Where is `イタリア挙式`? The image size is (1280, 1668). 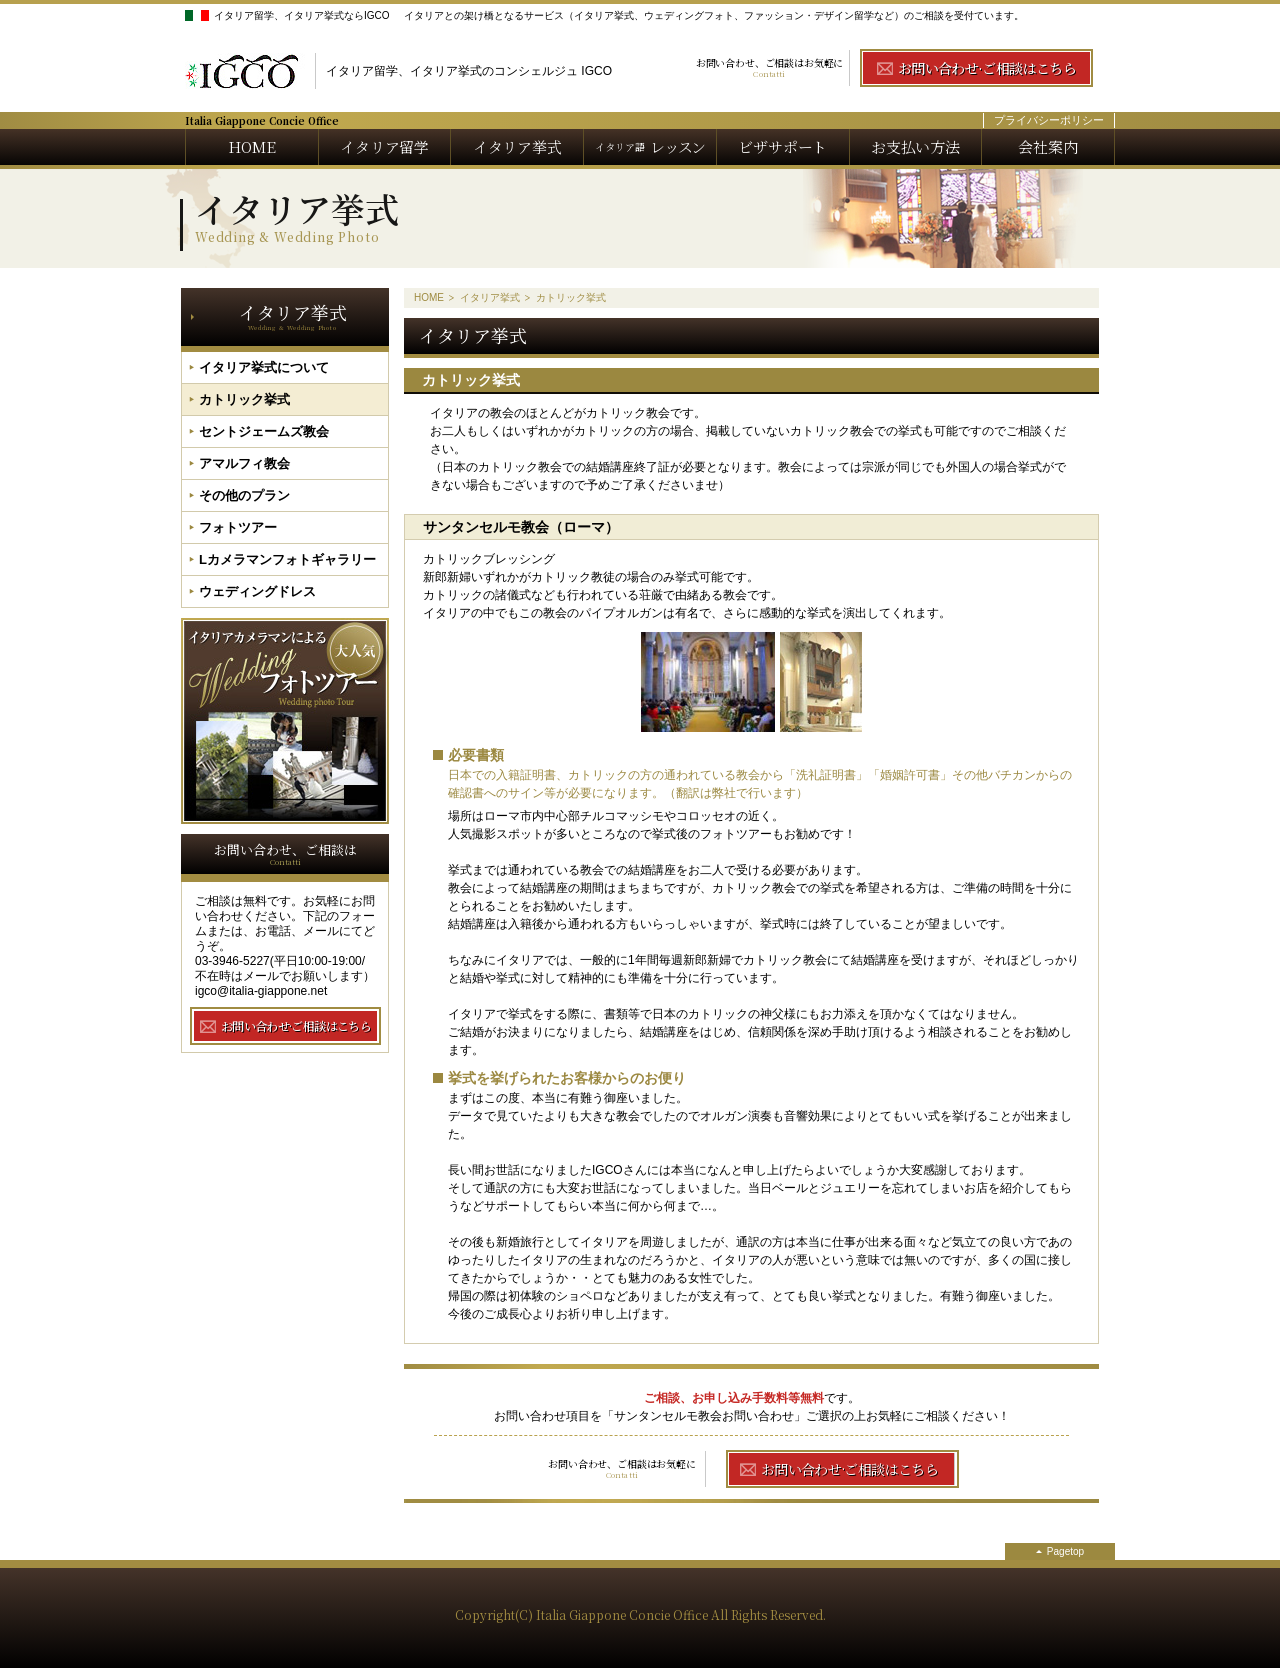 イタリア挙式 is located at coordinates (517, 146).